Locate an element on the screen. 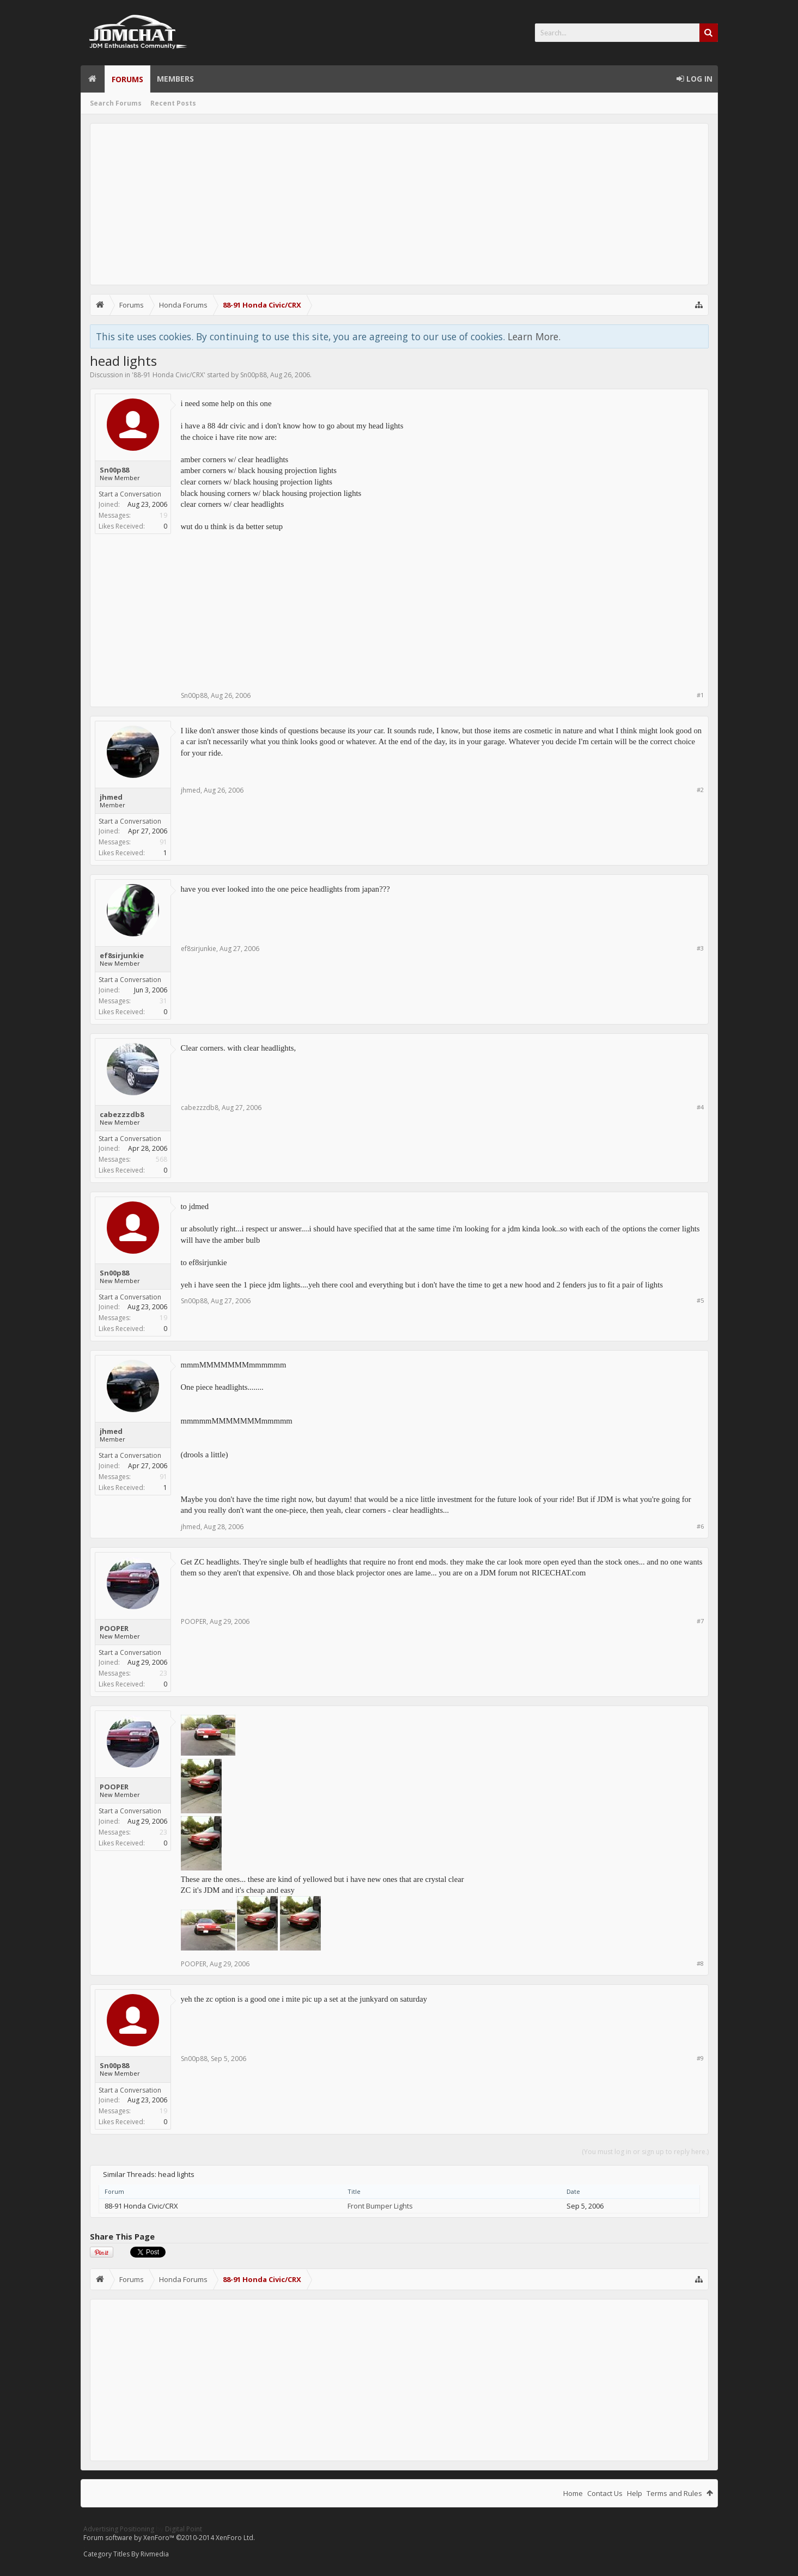  #6 is located at coordinates (700, 1526).